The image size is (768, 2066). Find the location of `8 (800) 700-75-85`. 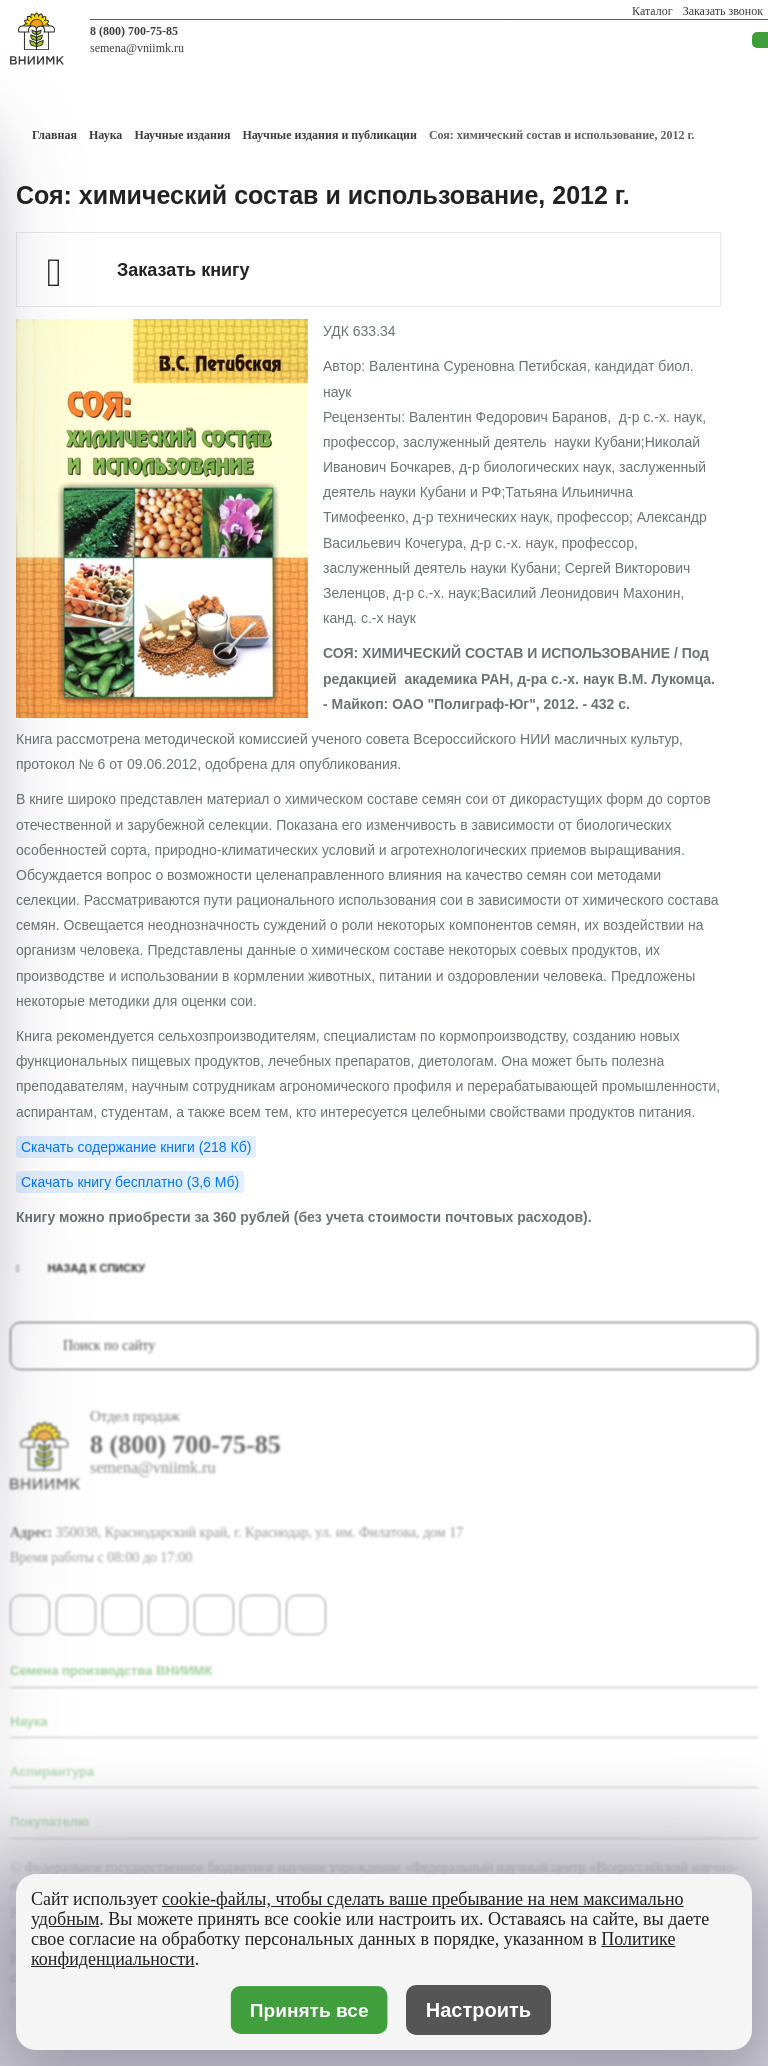

8 (800) 700-75-85 is located at coordinates (134, 31).